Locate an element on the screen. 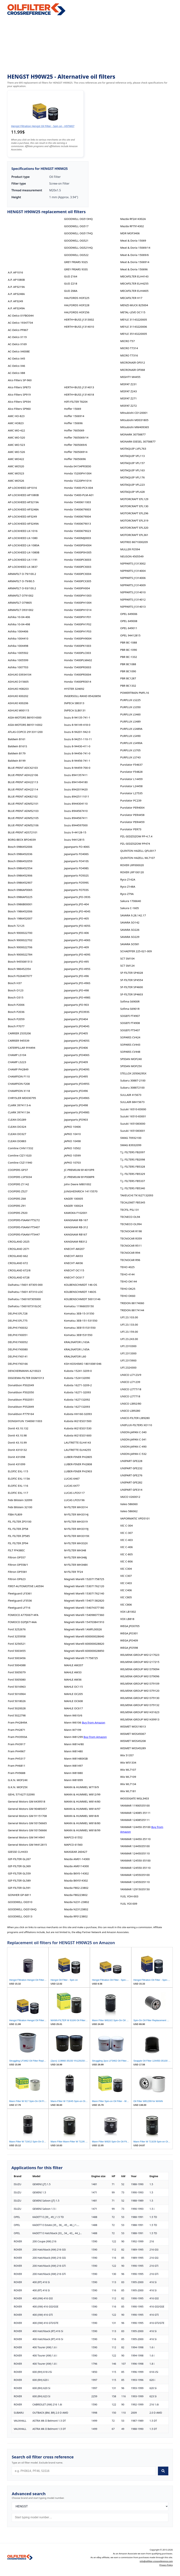 Image resolution: width=180 pixels, height=2576 pixels. AMC MO422 is located at coordinates (16, 459).